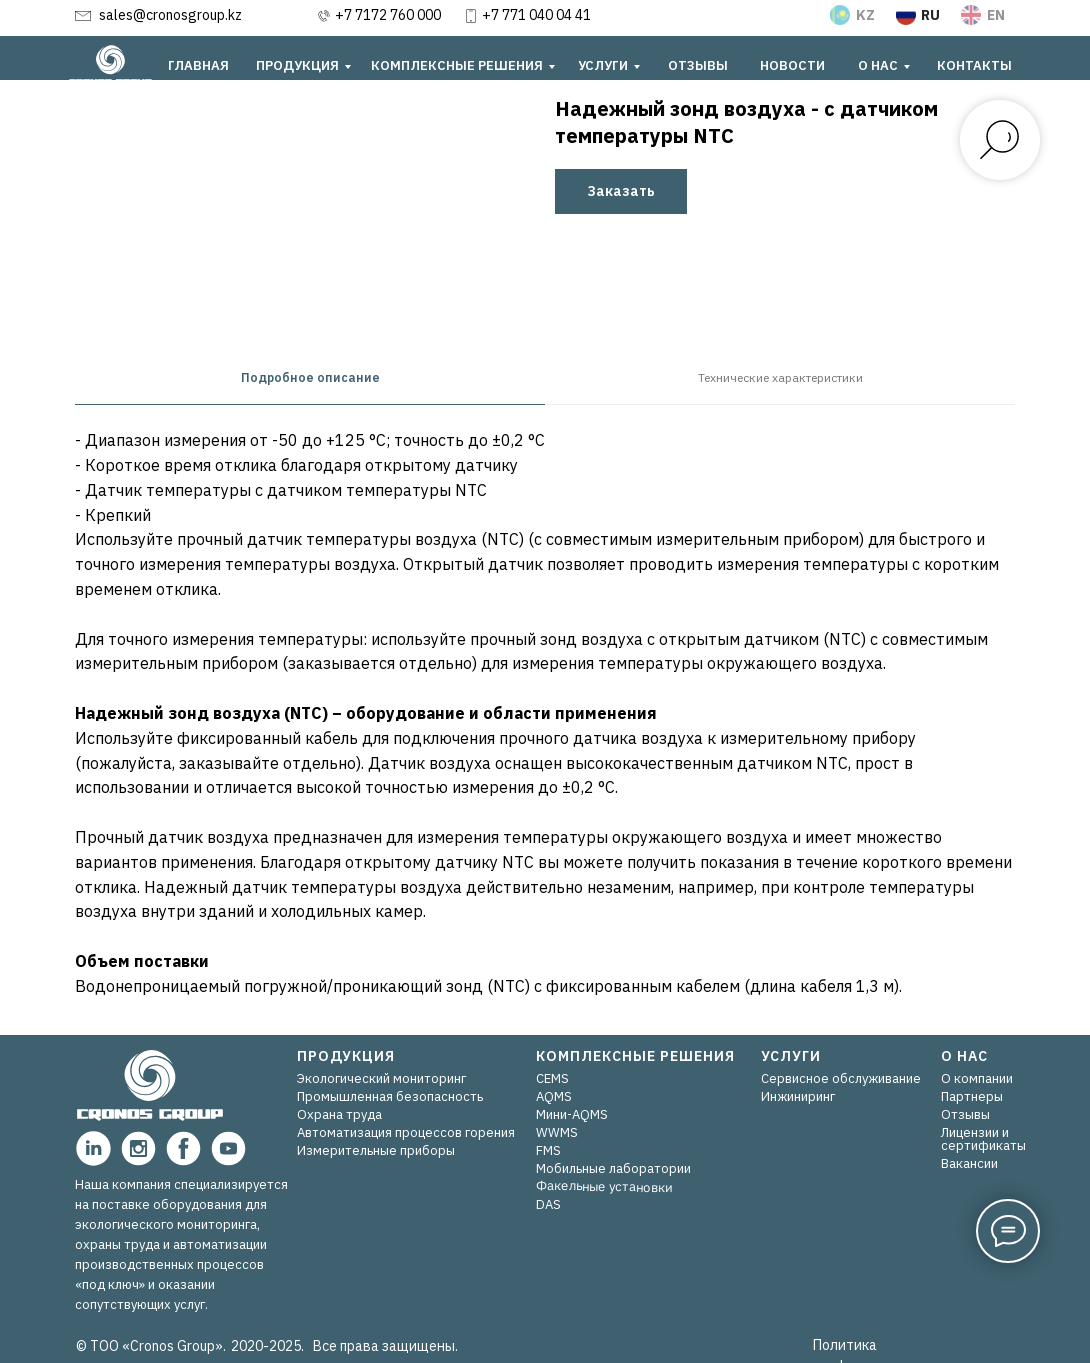  I want to click on Охрана труда, so click(339, 1114).